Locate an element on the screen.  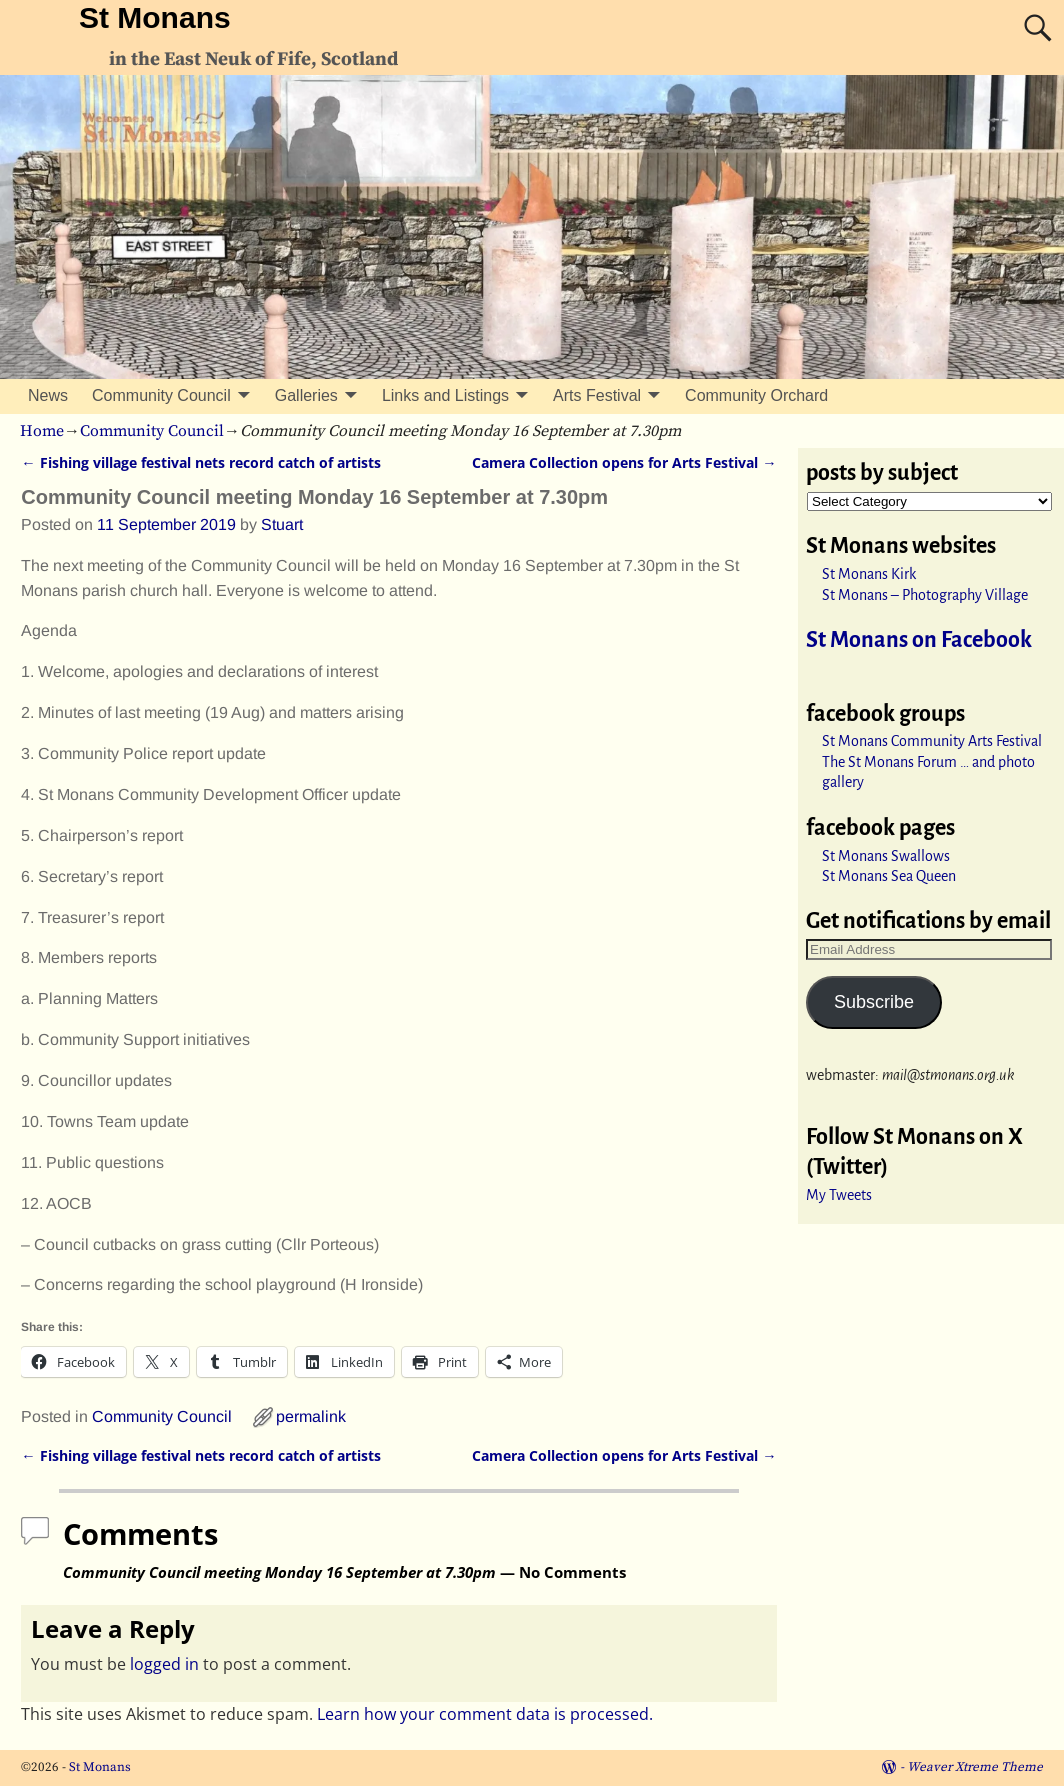
St Monans Sea Queen is located at coordinates (889, 876).